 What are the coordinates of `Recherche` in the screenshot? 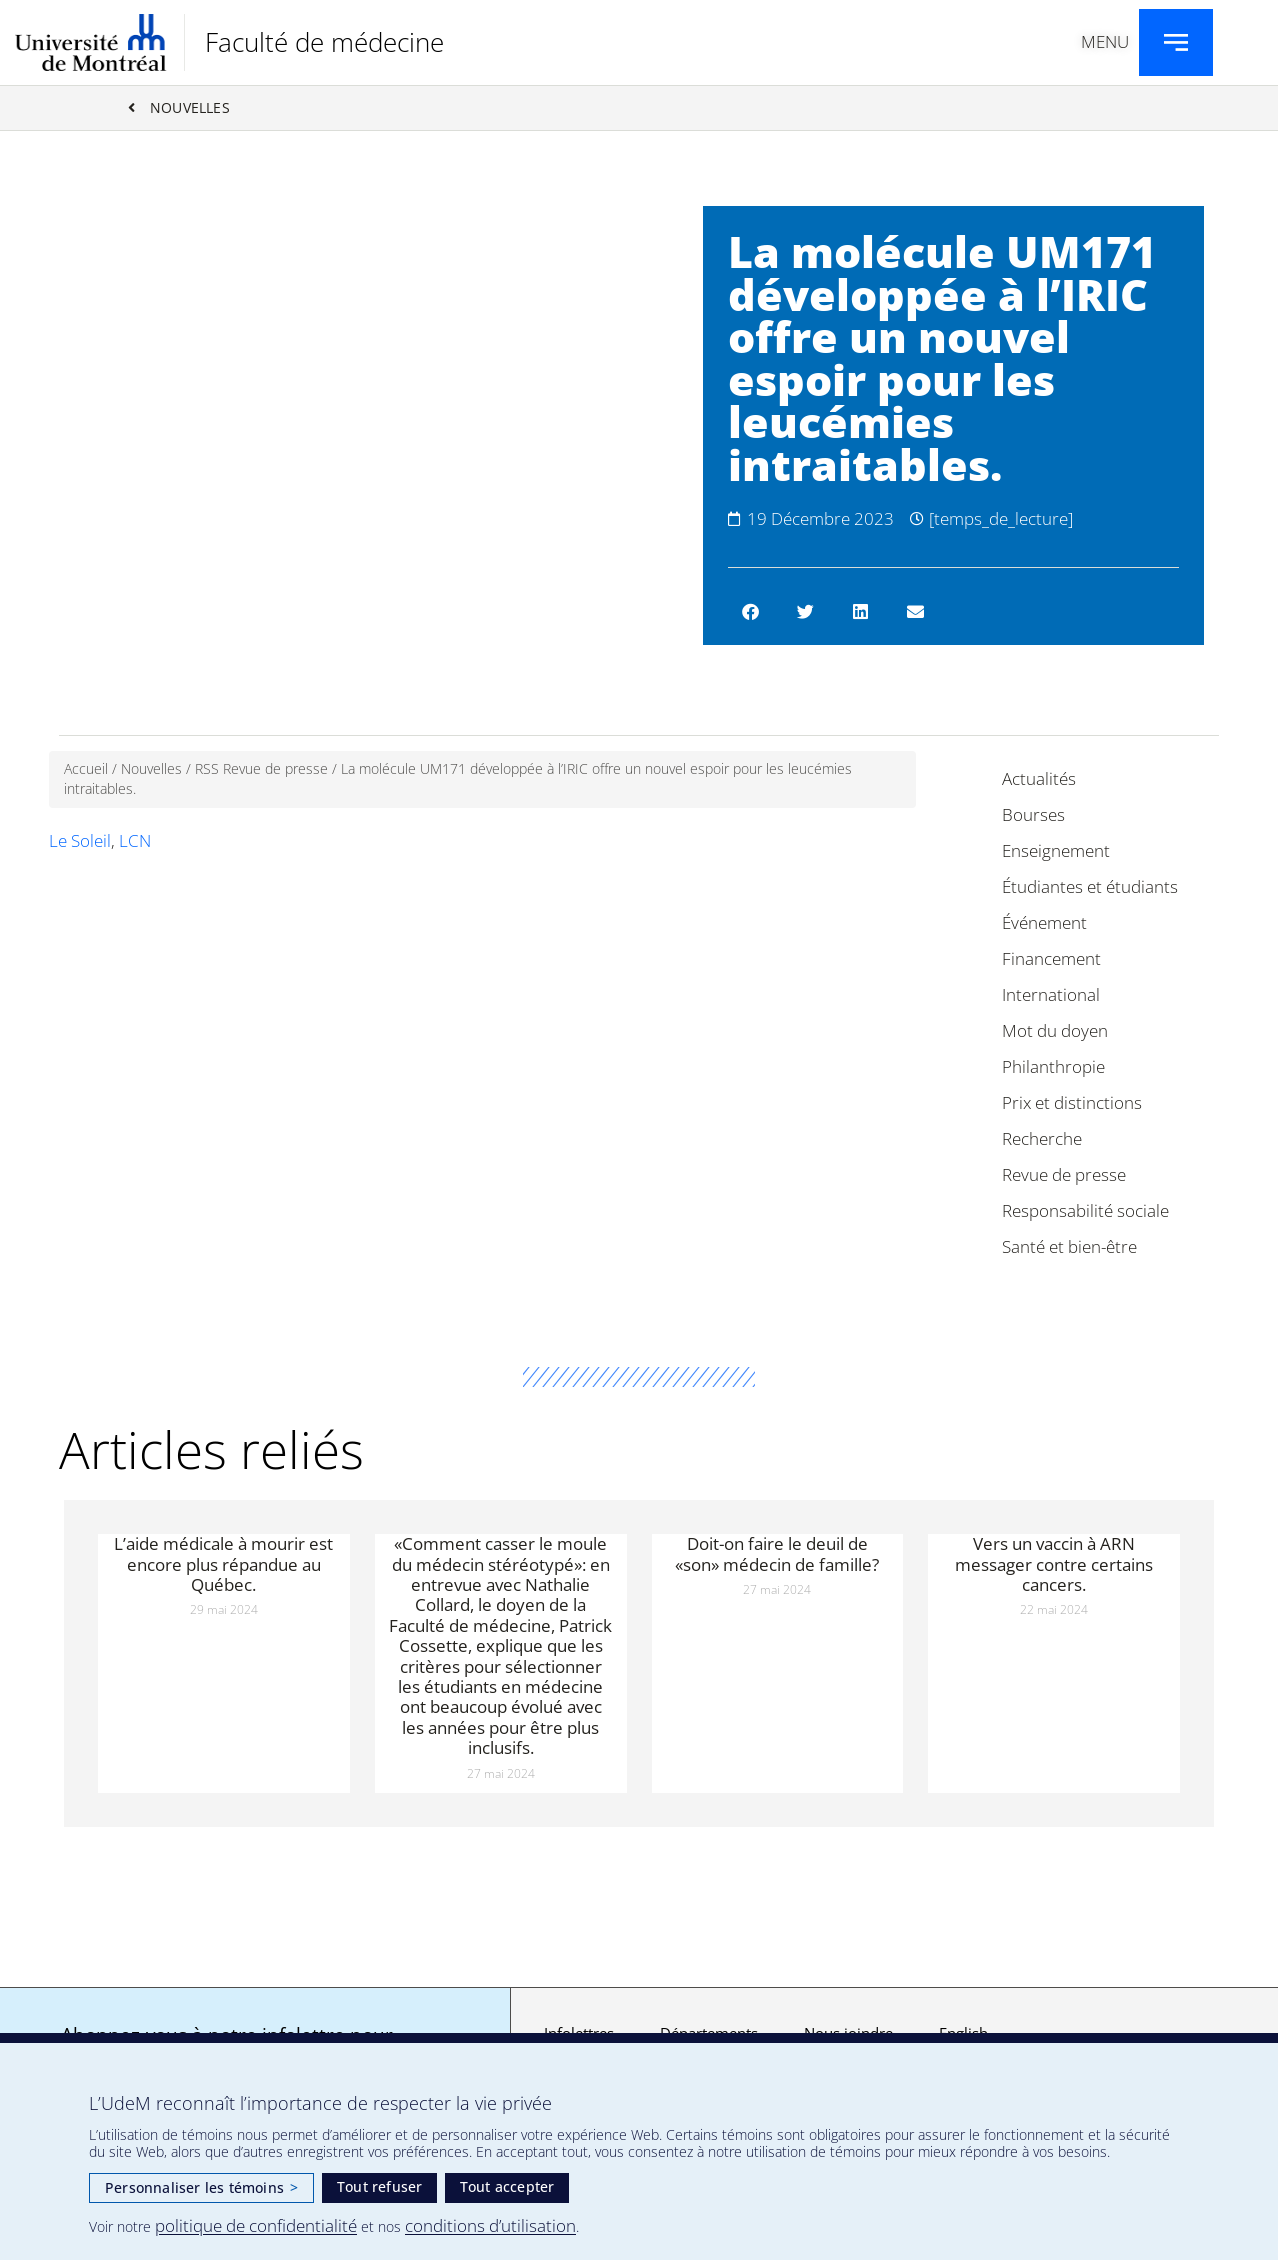 It's located at (1042, 1138).